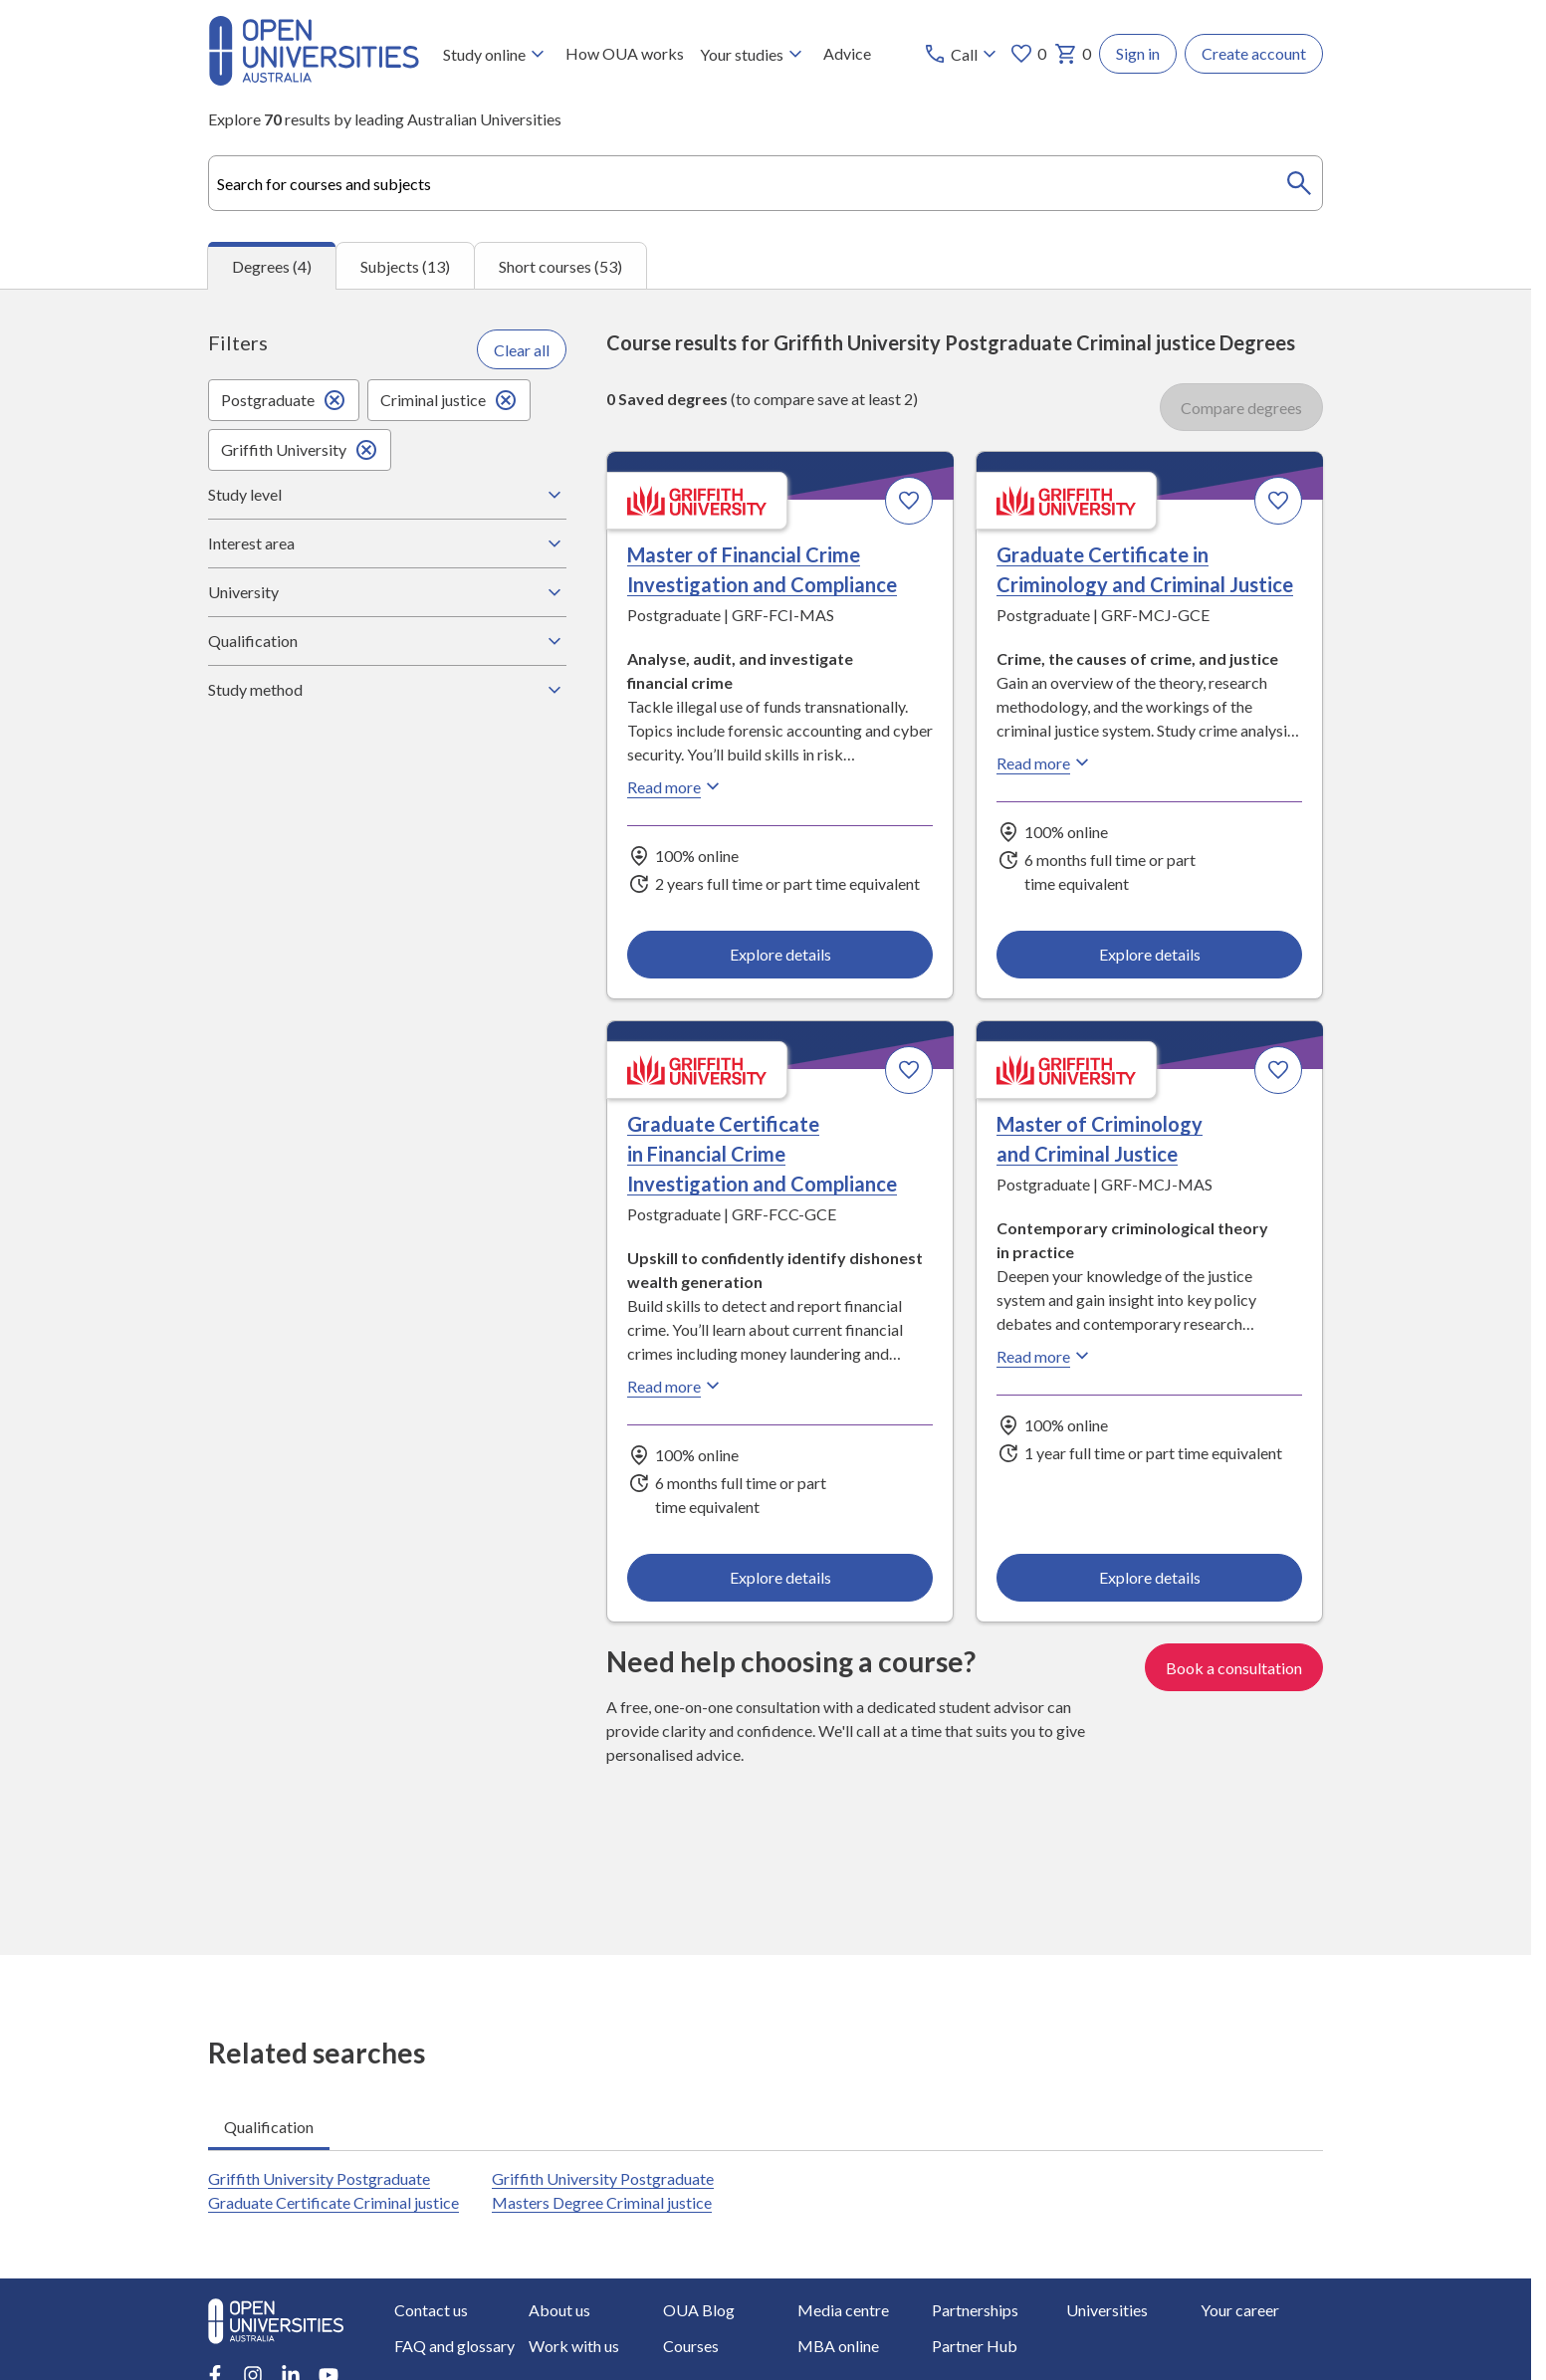  I want to click on Advice, so click(847, 53).